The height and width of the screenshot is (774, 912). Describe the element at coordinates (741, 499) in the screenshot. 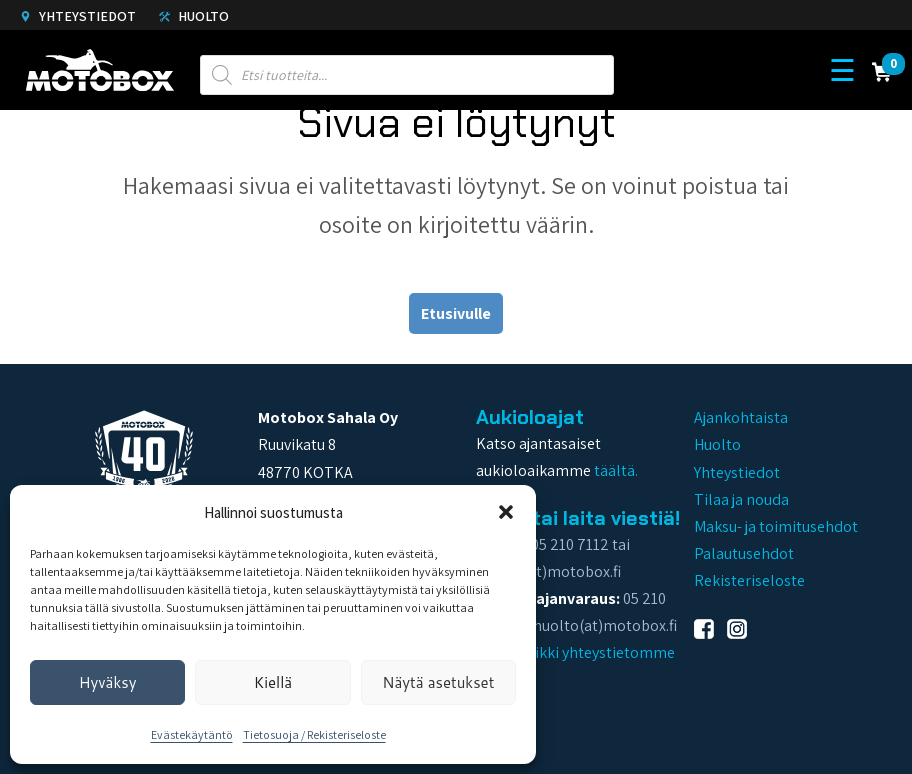

I see `Tilaa ja nouda` at that location.